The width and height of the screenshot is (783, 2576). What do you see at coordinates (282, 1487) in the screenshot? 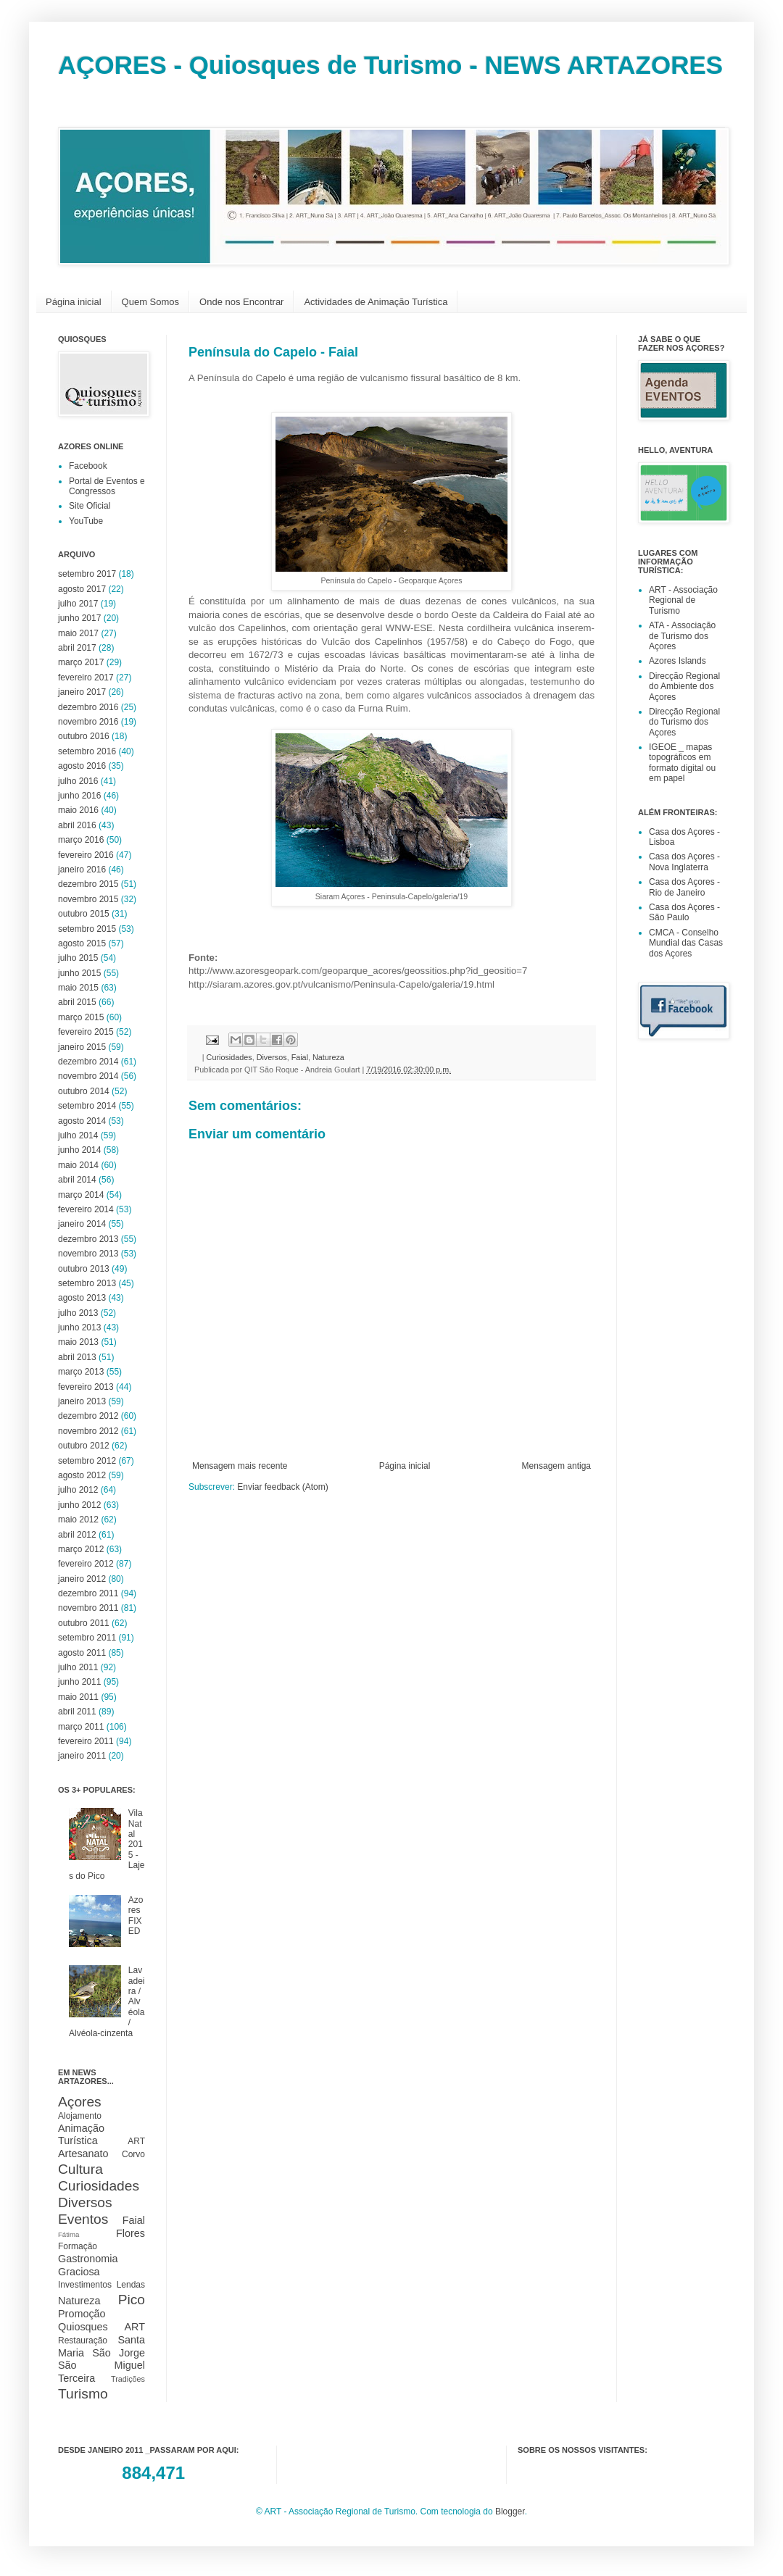
I see `Enviar feedback (Atom)` at bounding box center [282, 1487].